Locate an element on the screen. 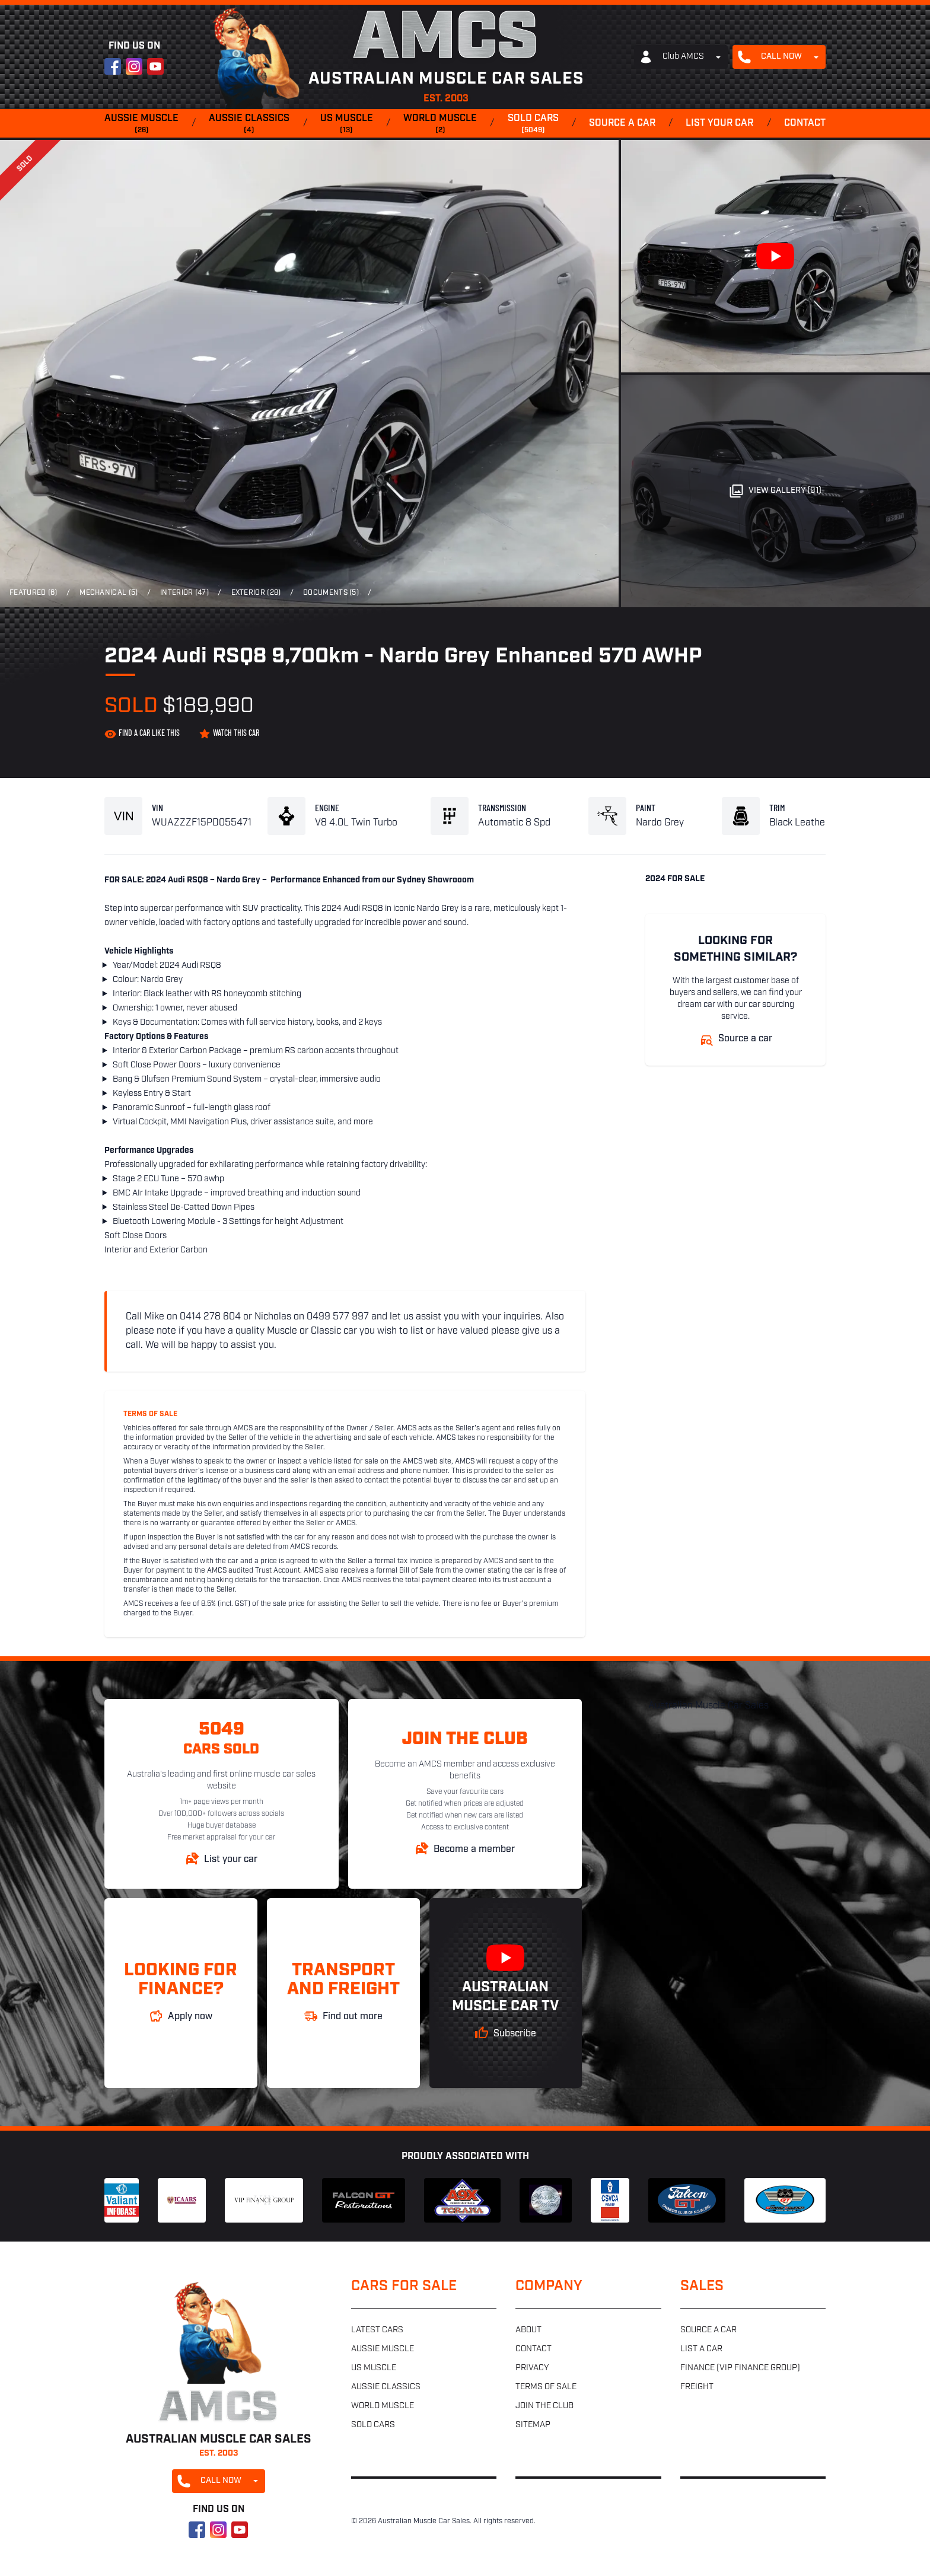  Contact is located at coordinates (805, 123).